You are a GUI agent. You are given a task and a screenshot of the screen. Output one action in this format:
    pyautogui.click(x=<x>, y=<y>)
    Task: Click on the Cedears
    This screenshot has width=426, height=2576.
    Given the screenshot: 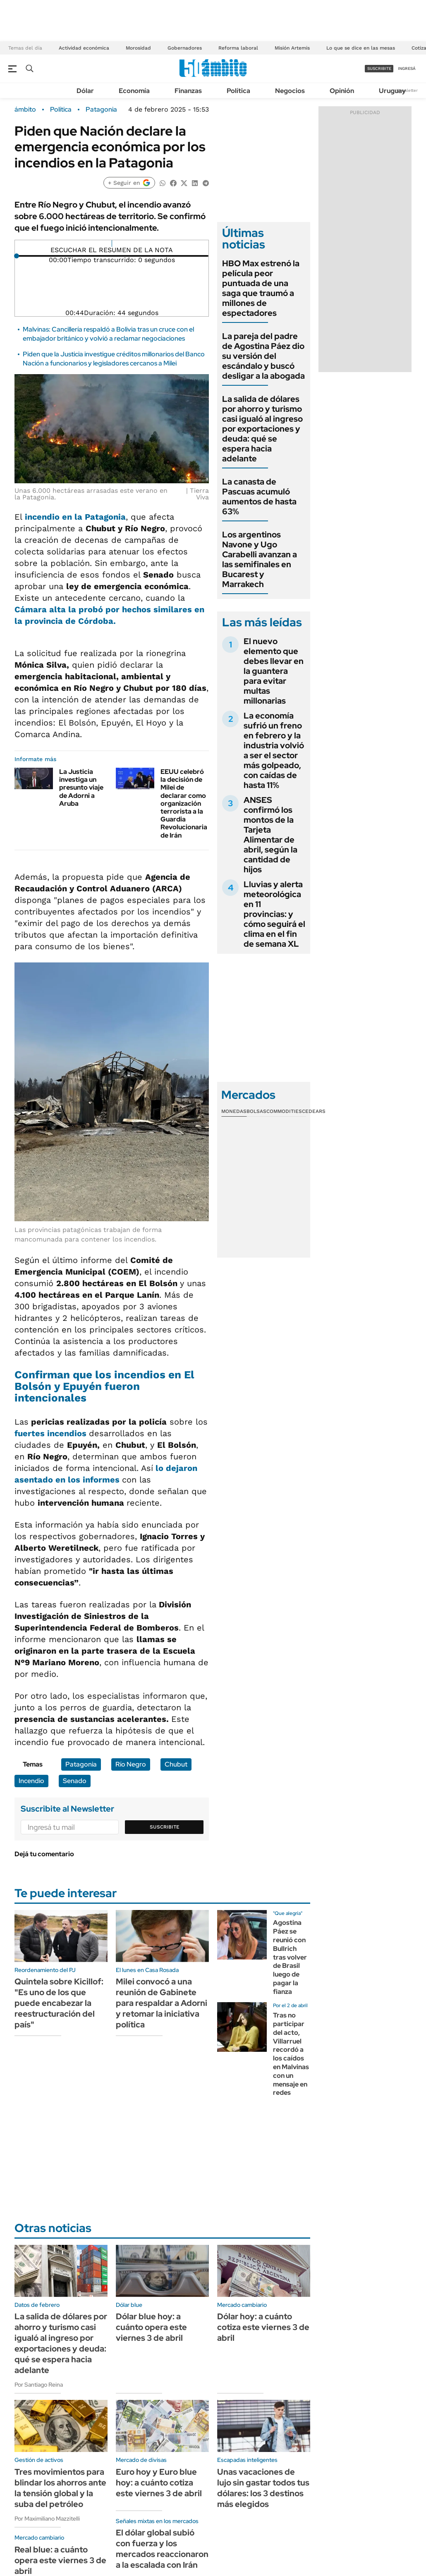 What is the action you would take?
    pyautogui.click(x=313, y=1111)
    